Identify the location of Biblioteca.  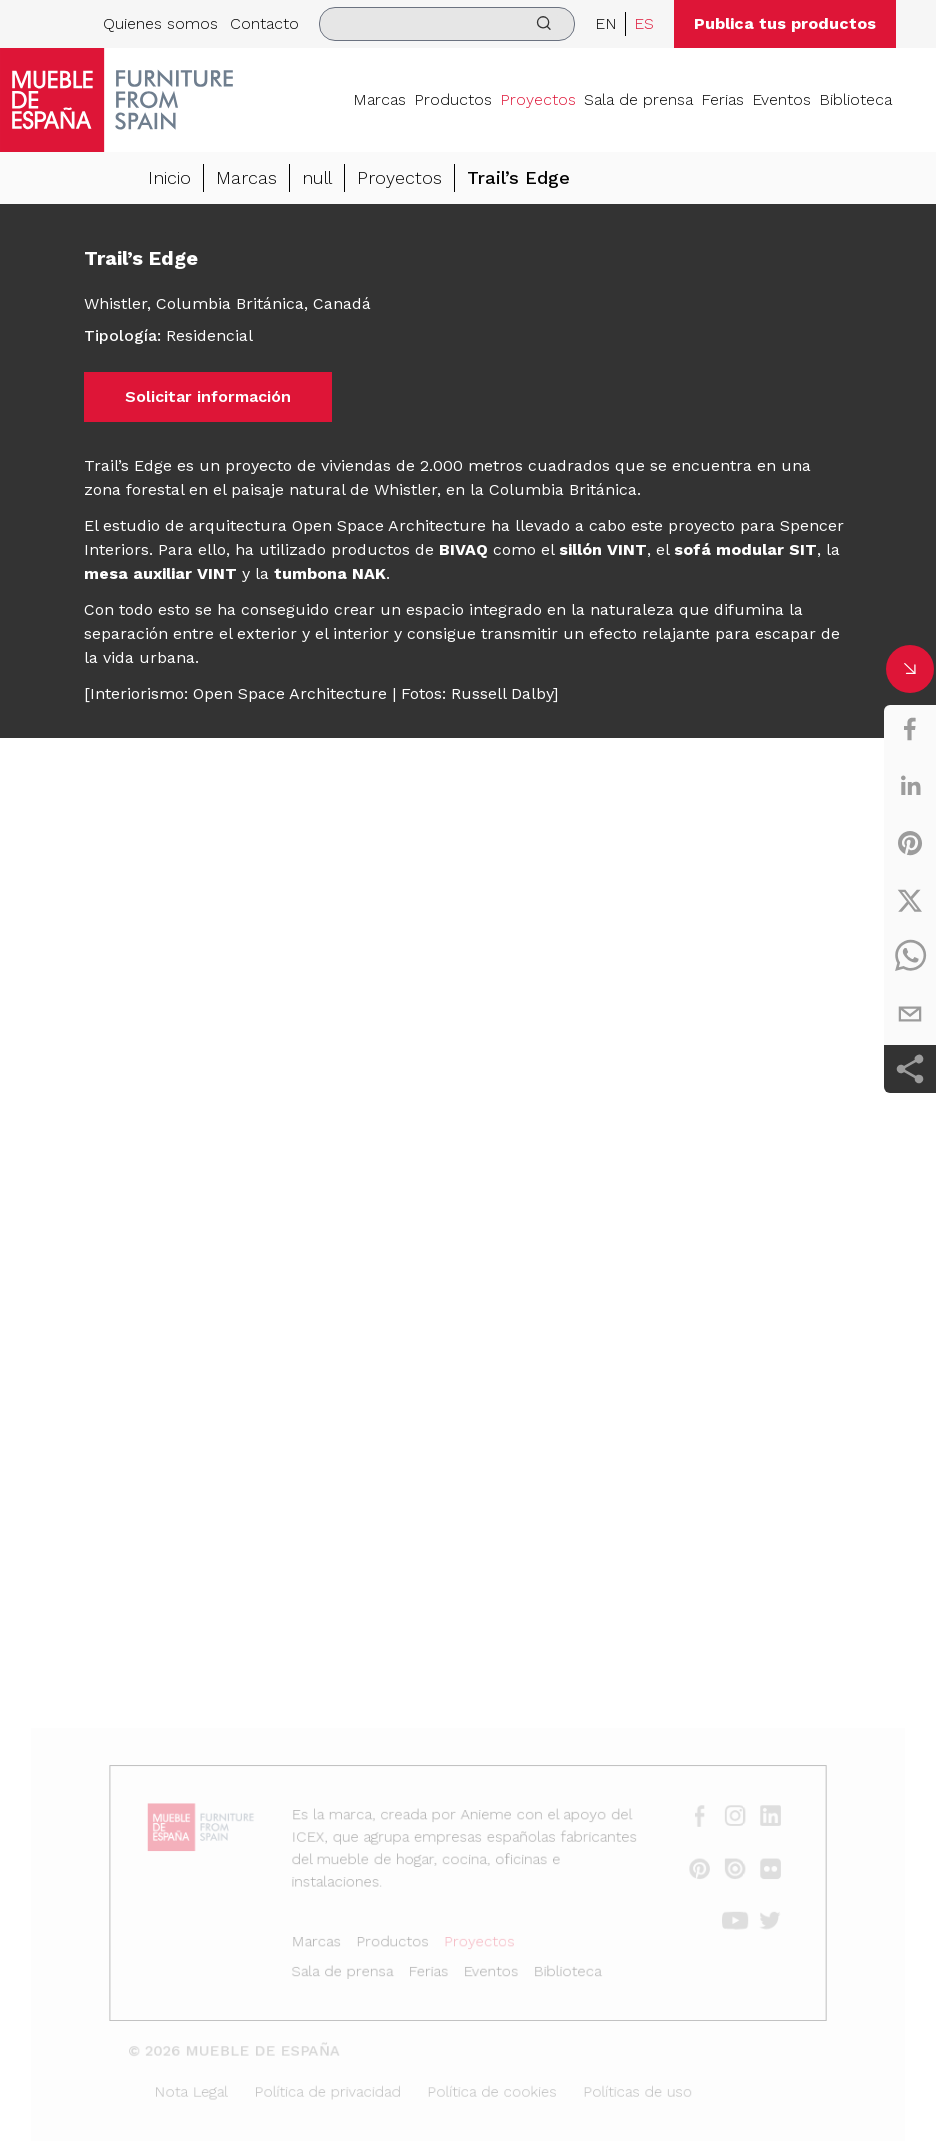
(855, 99).